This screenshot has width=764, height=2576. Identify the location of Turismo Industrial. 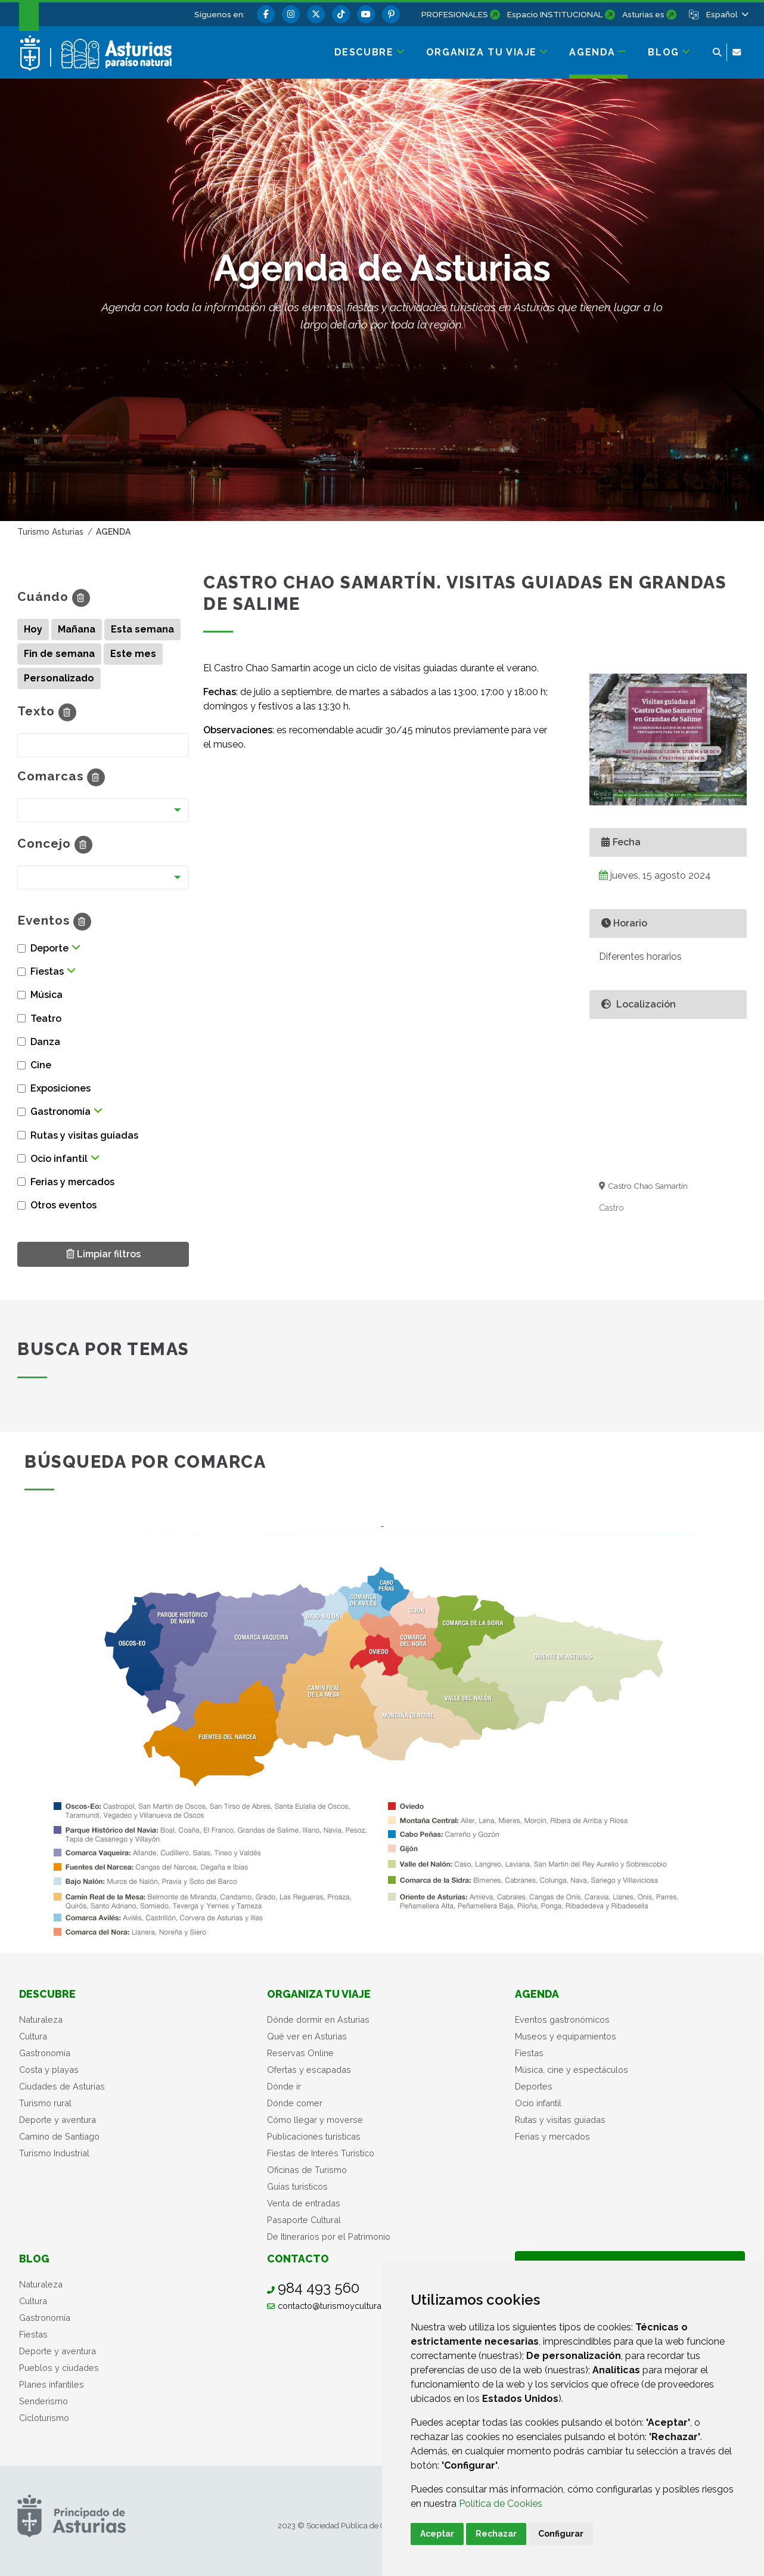
(54, 2153).